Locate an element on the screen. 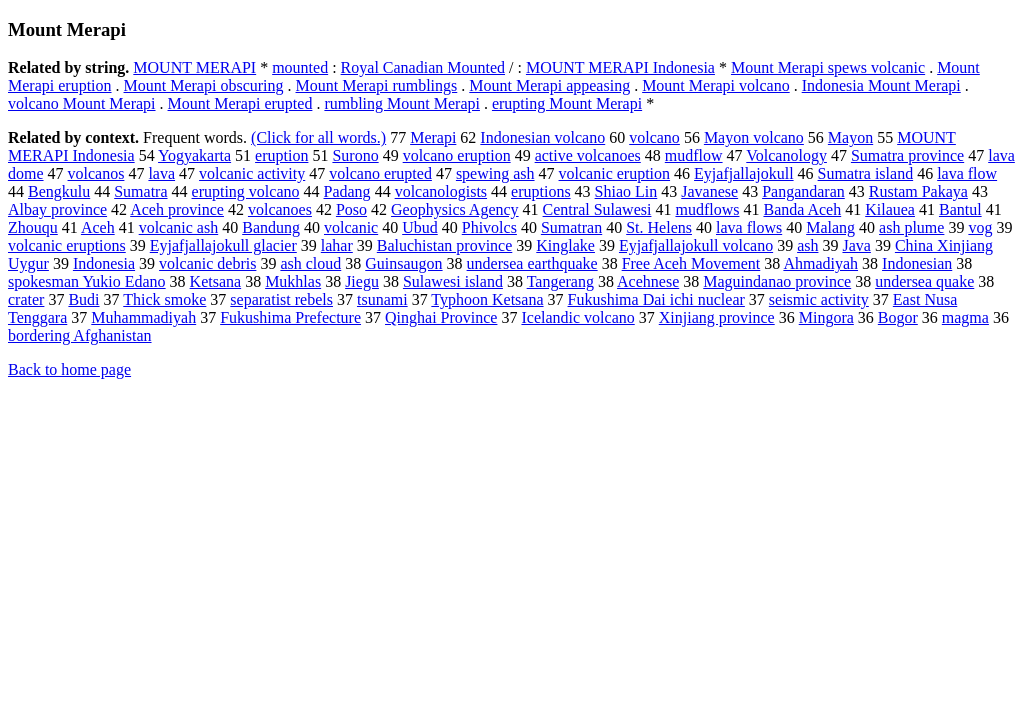  Albay province is located at coordinates (57, 209).